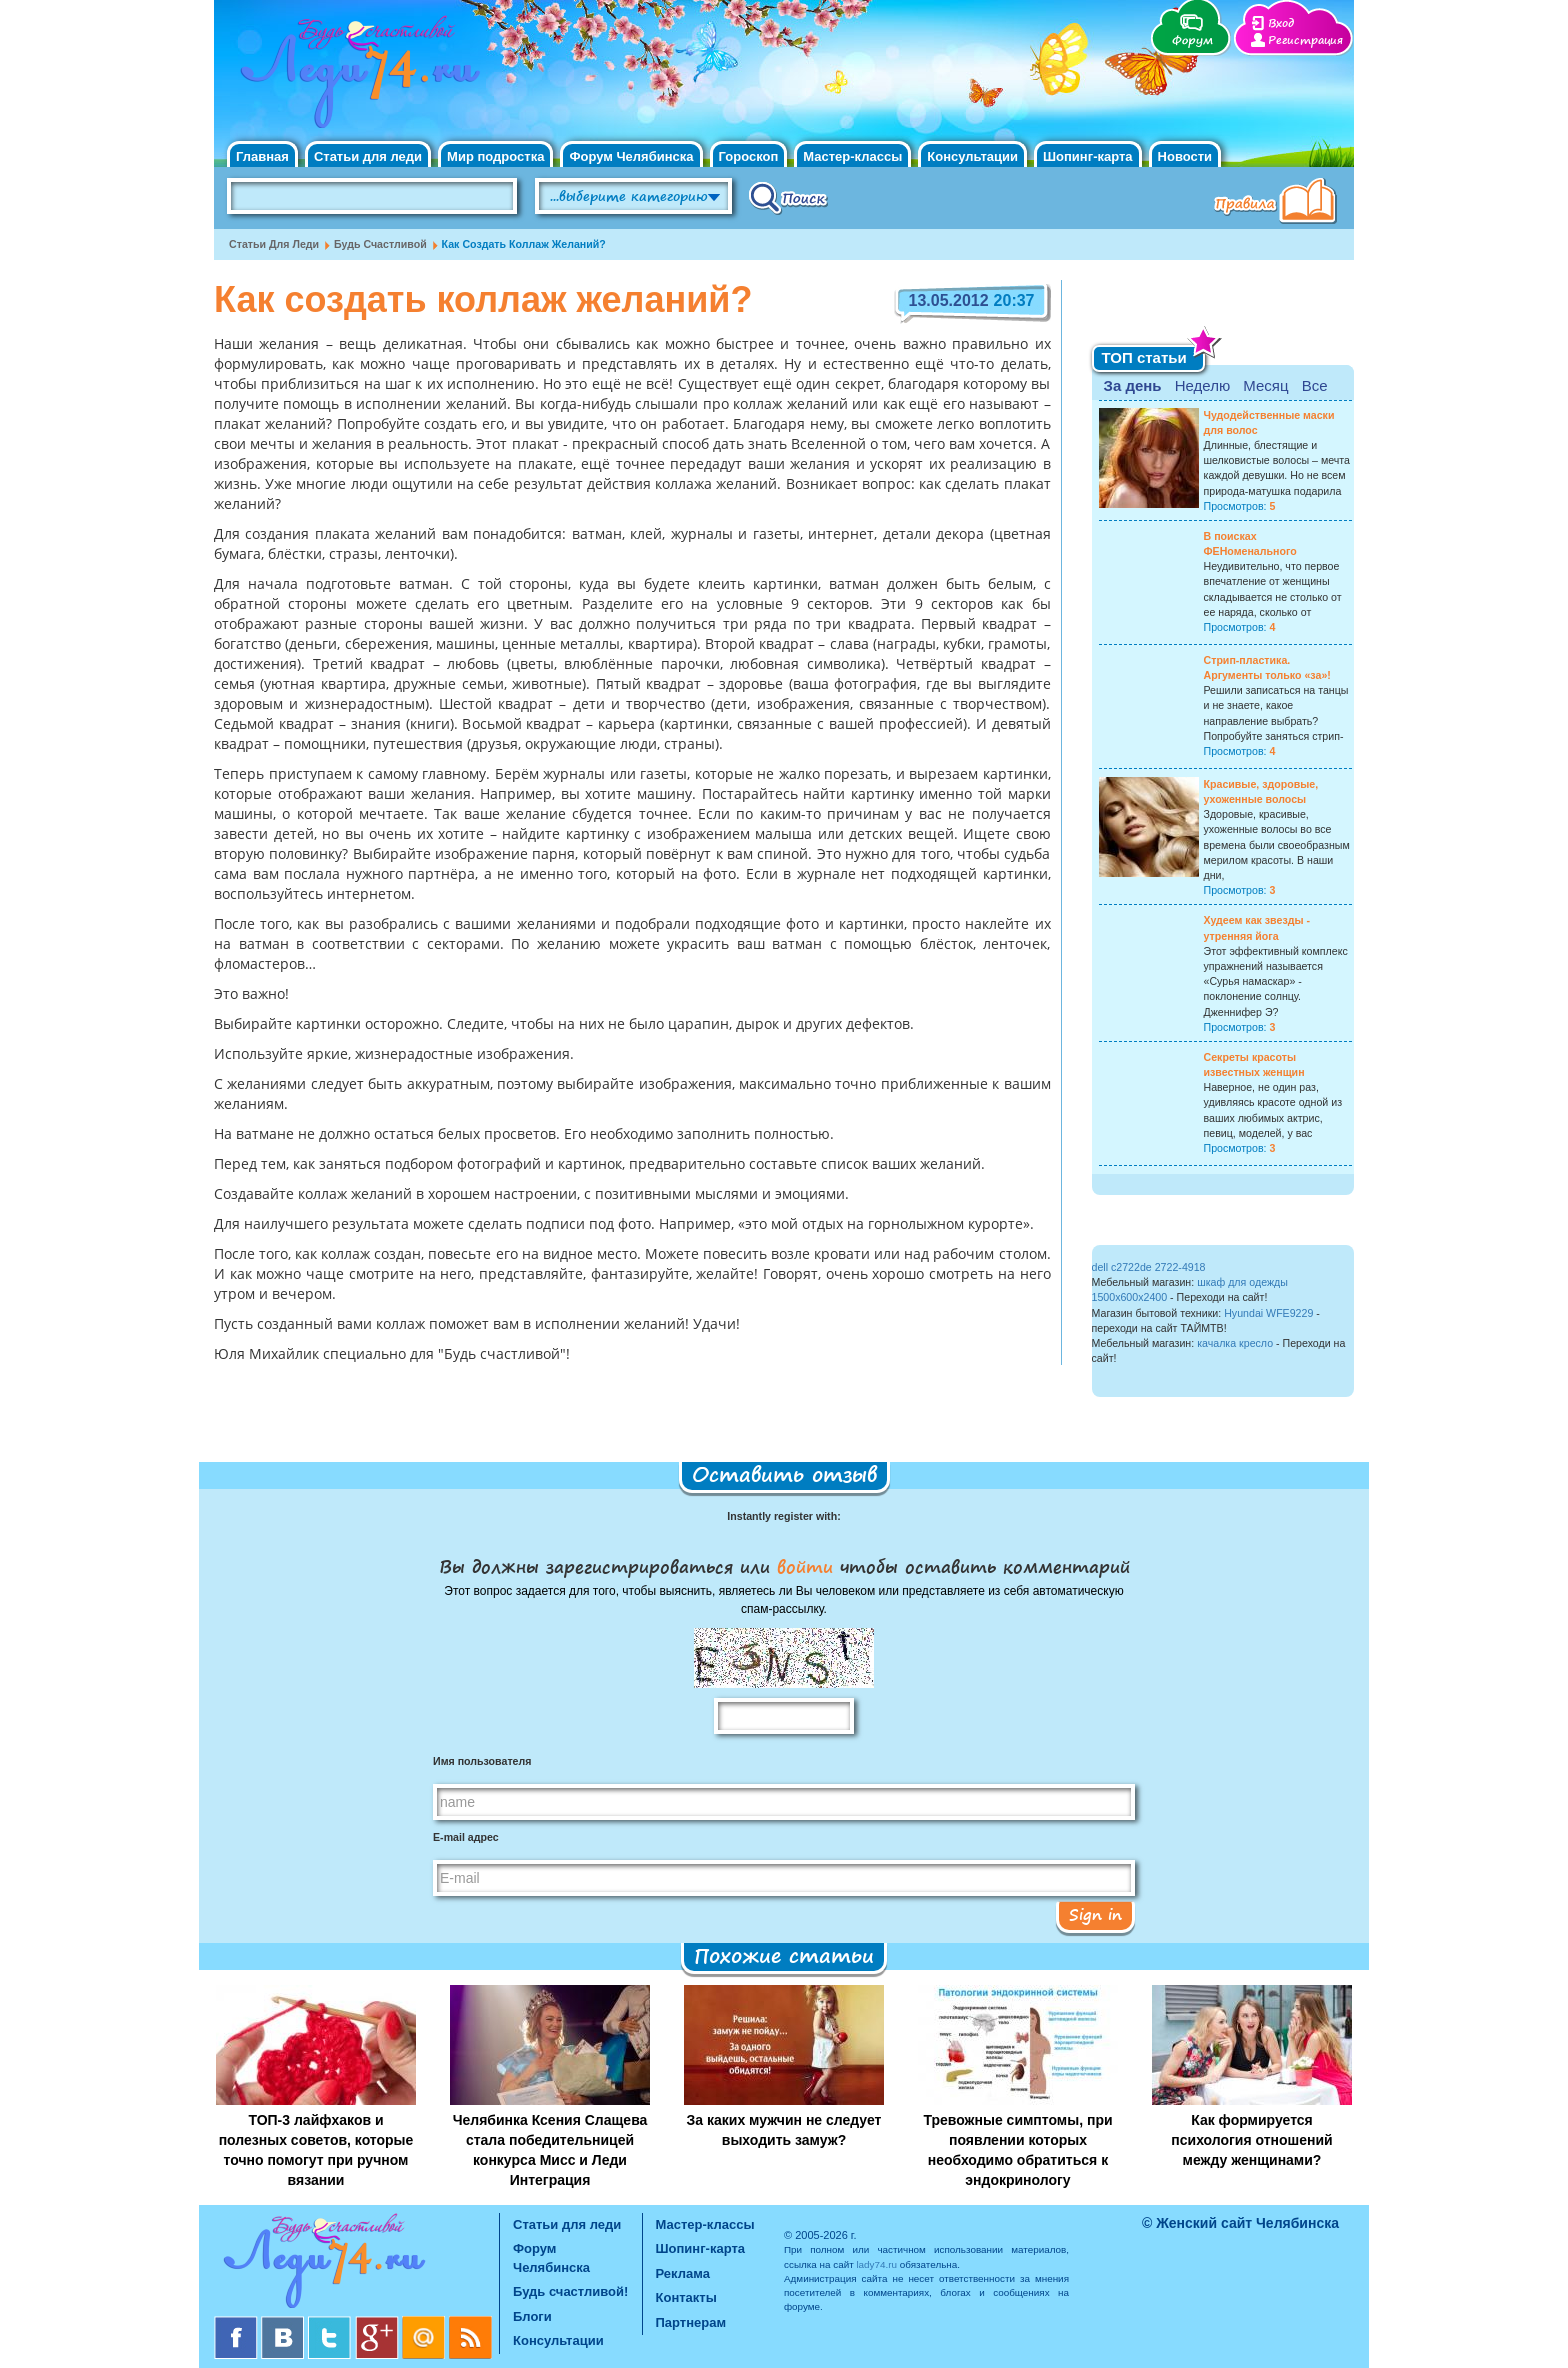 This screenshot has width=1568, height=2368. What do you see at coordinates (316, 2150) in the screenshot?
I see `ТОП-3 лайфхаков и полезных советов, которые точно помогут при ручном вязании` at bounding box center [316, 2150].